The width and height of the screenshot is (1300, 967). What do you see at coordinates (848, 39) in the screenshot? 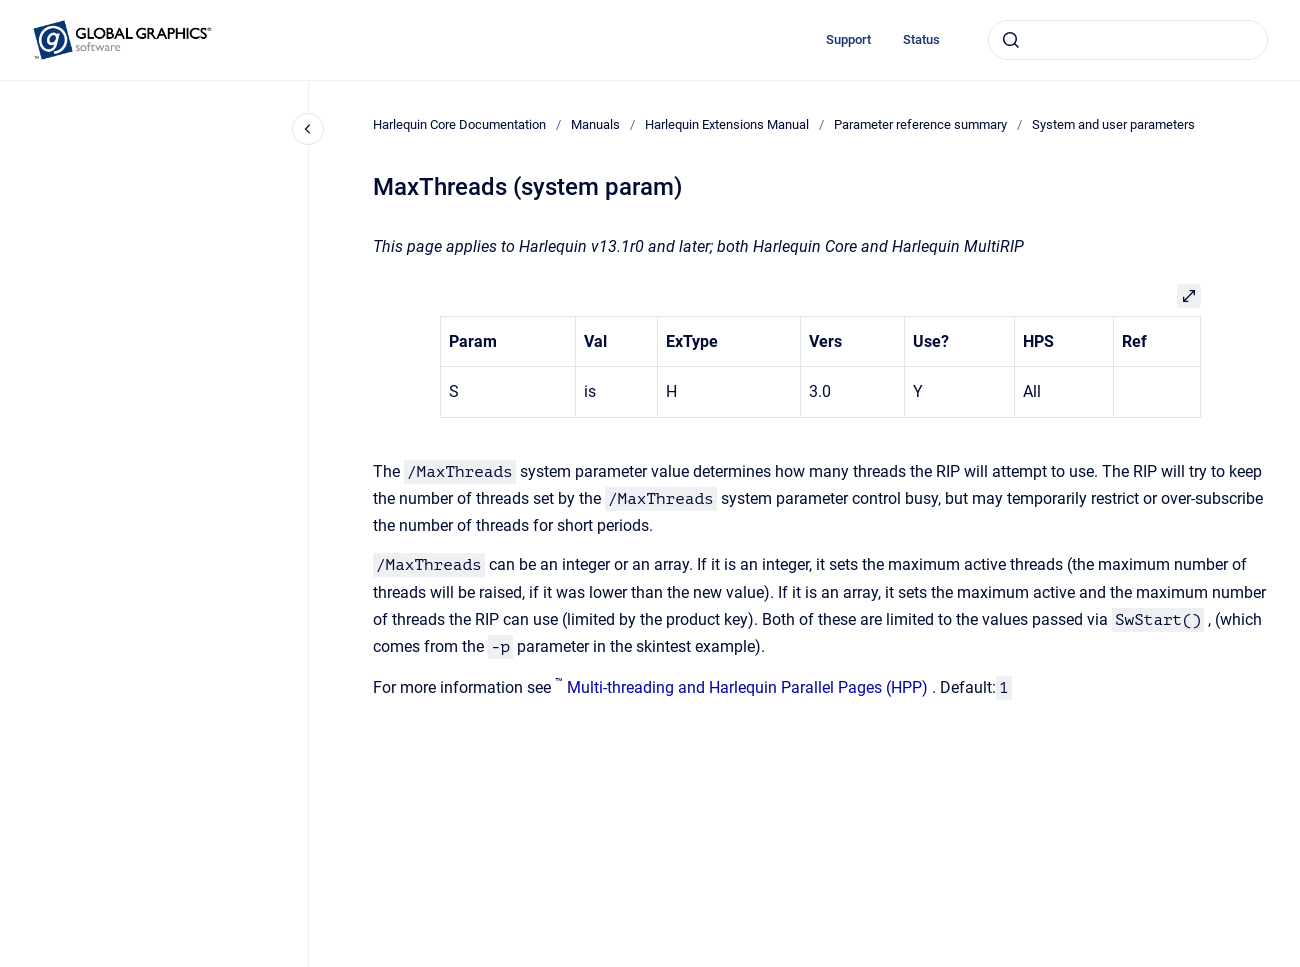
I see `Support` at bounding box center [848, 39].